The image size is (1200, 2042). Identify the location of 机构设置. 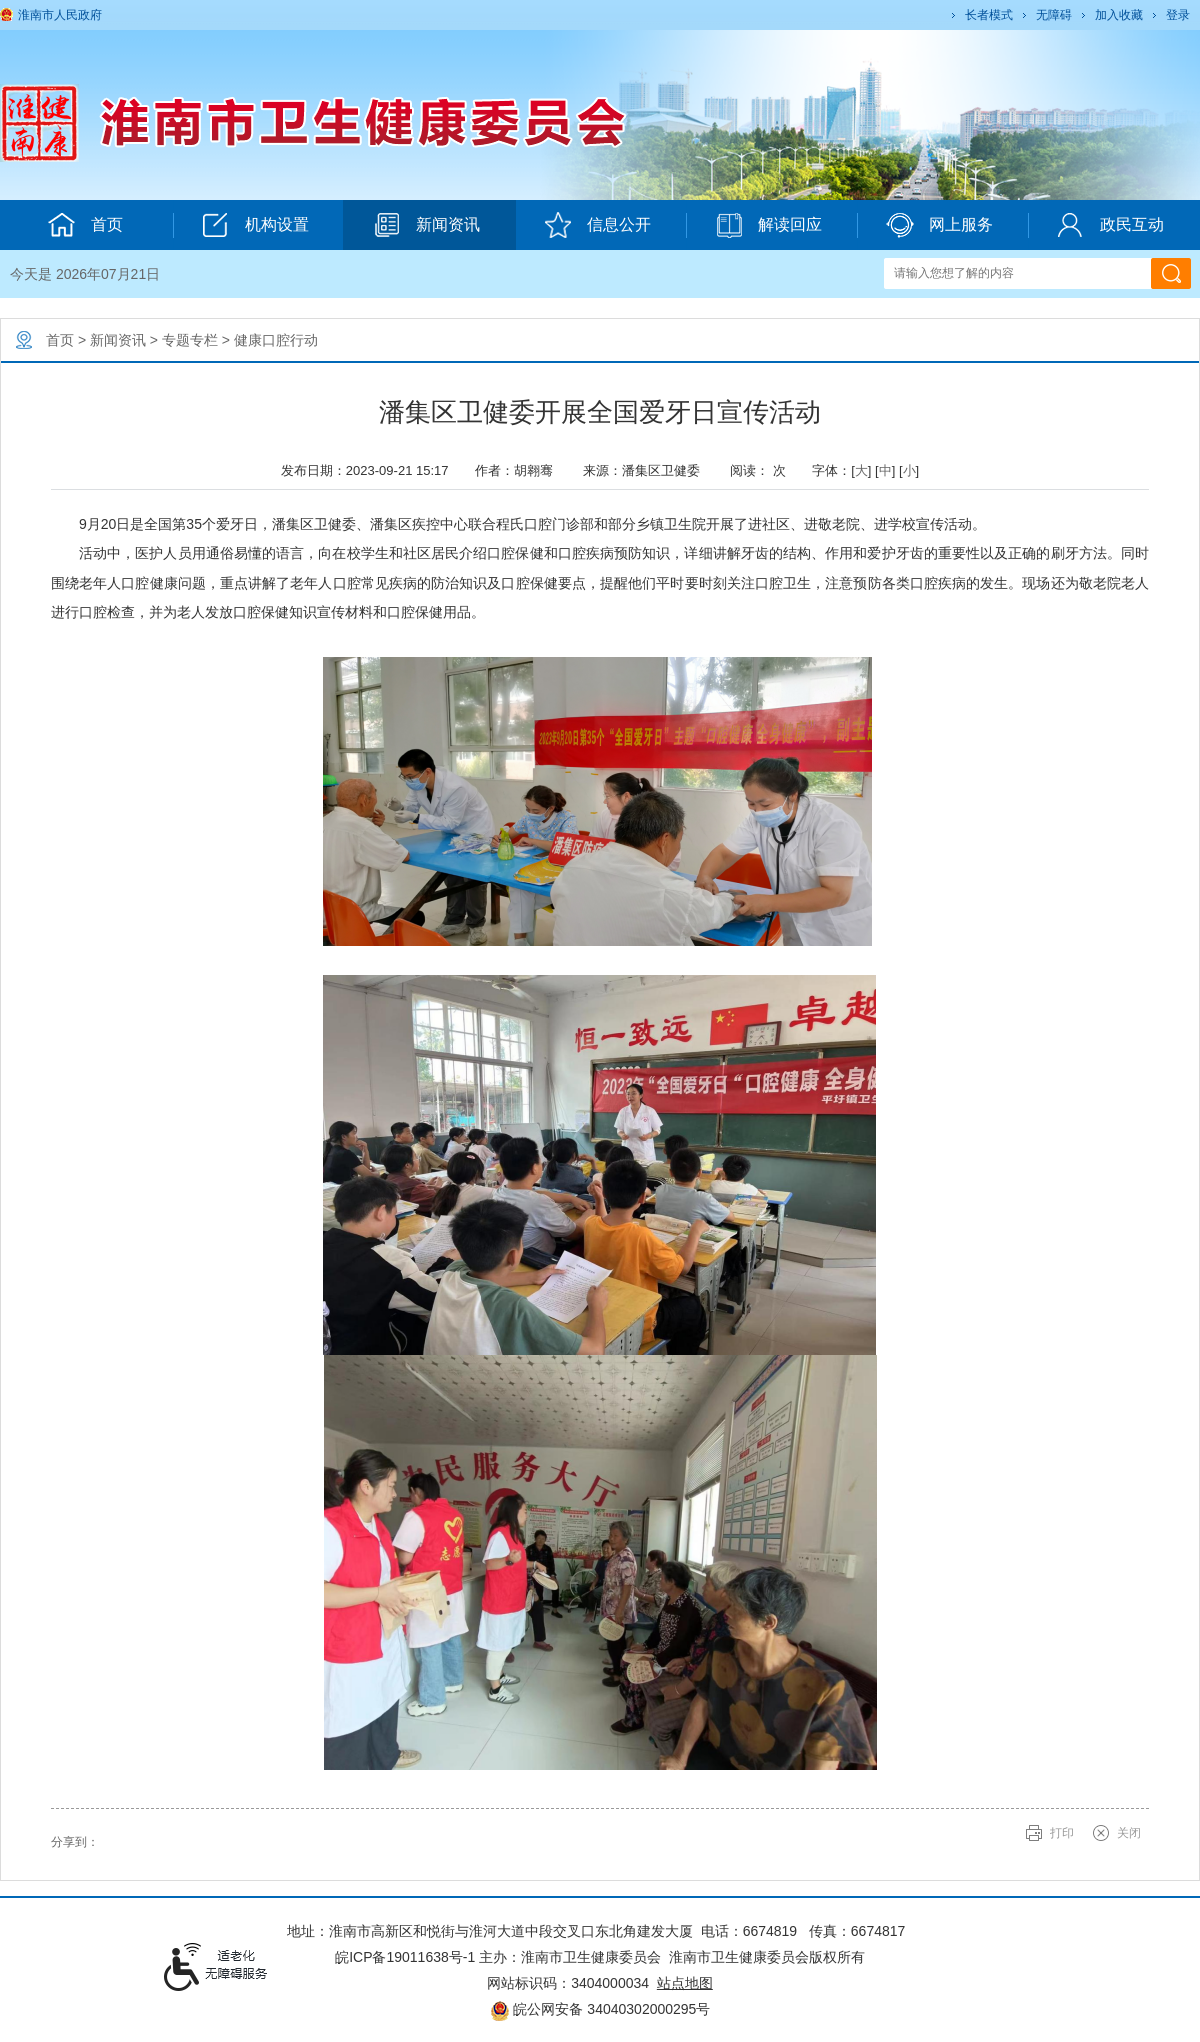
(255, 225).